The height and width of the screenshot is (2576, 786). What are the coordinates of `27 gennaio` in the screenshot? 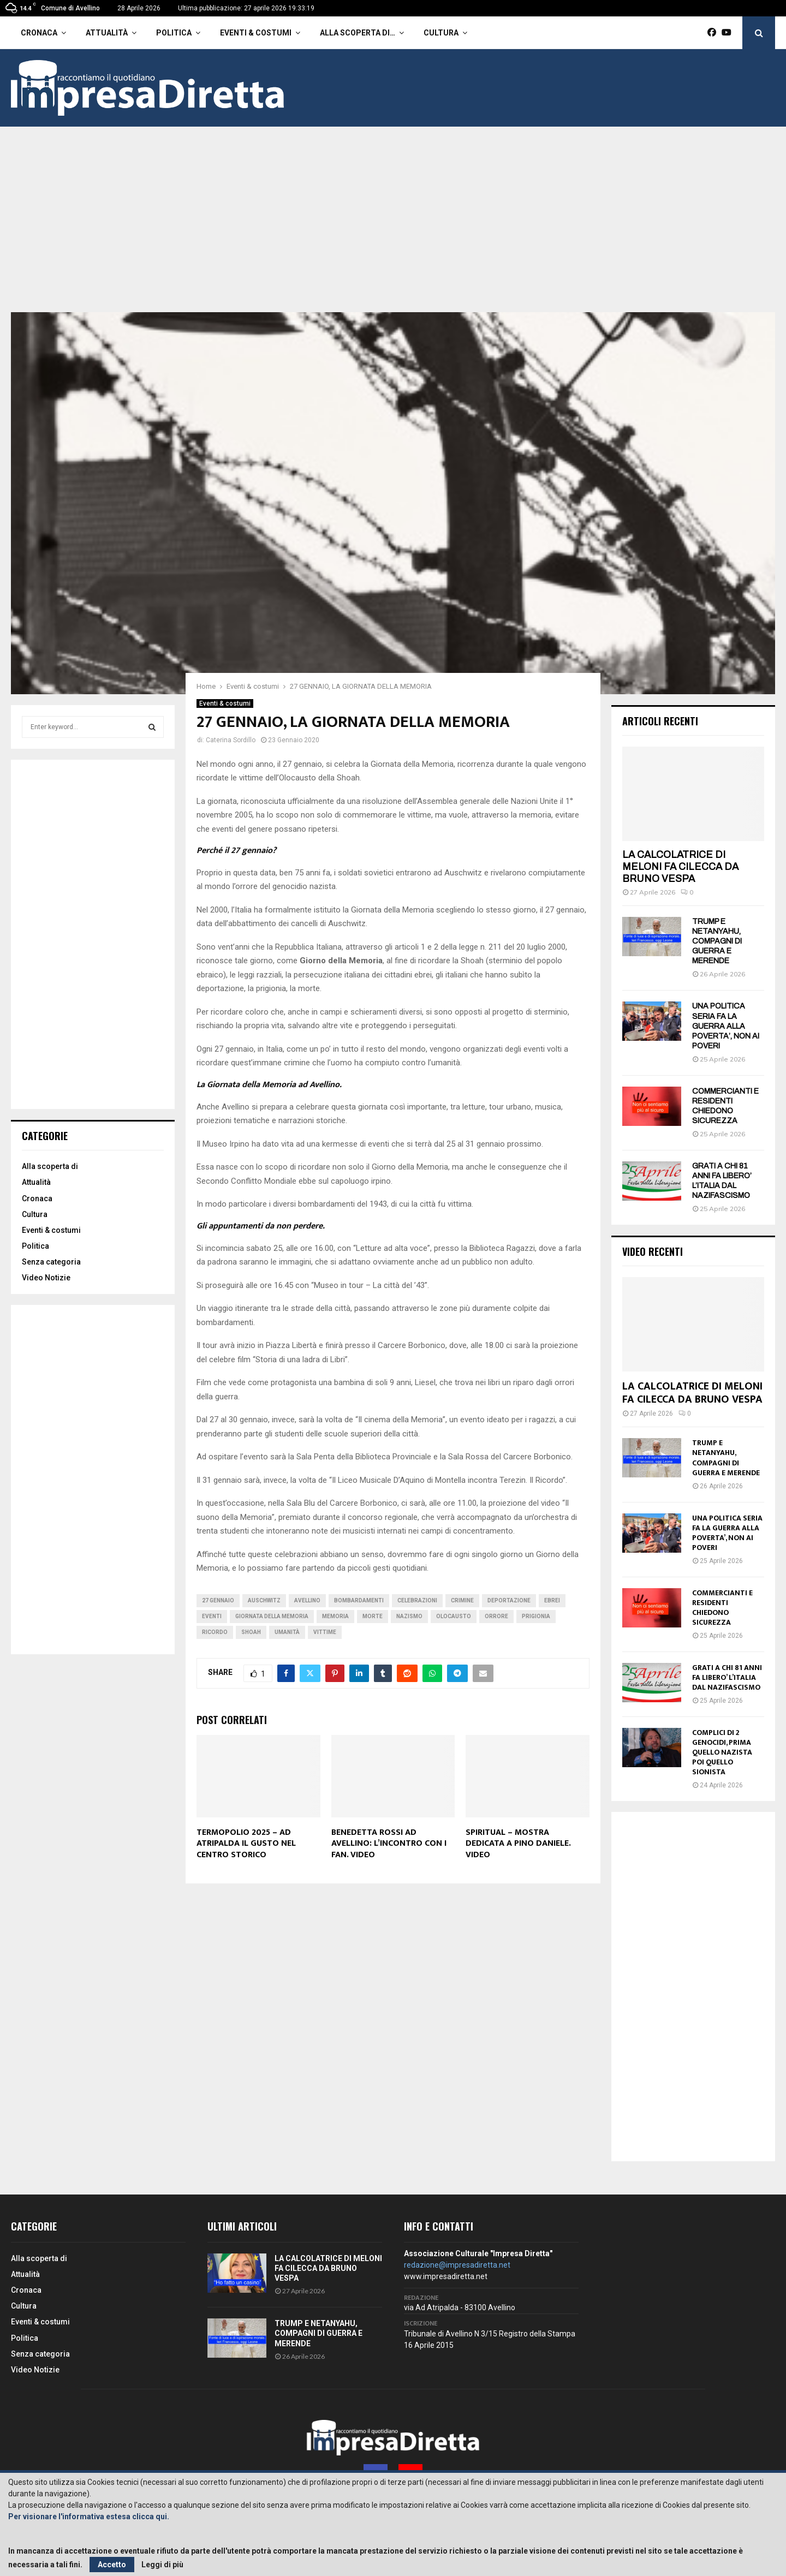 It's located at (218, 1600).